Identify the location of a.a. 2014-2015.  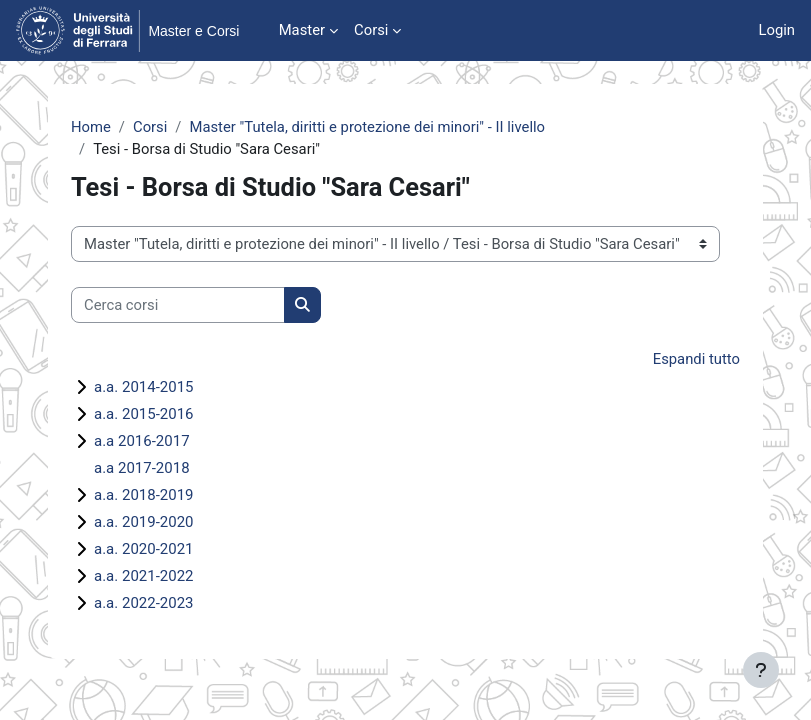
(144, 387).